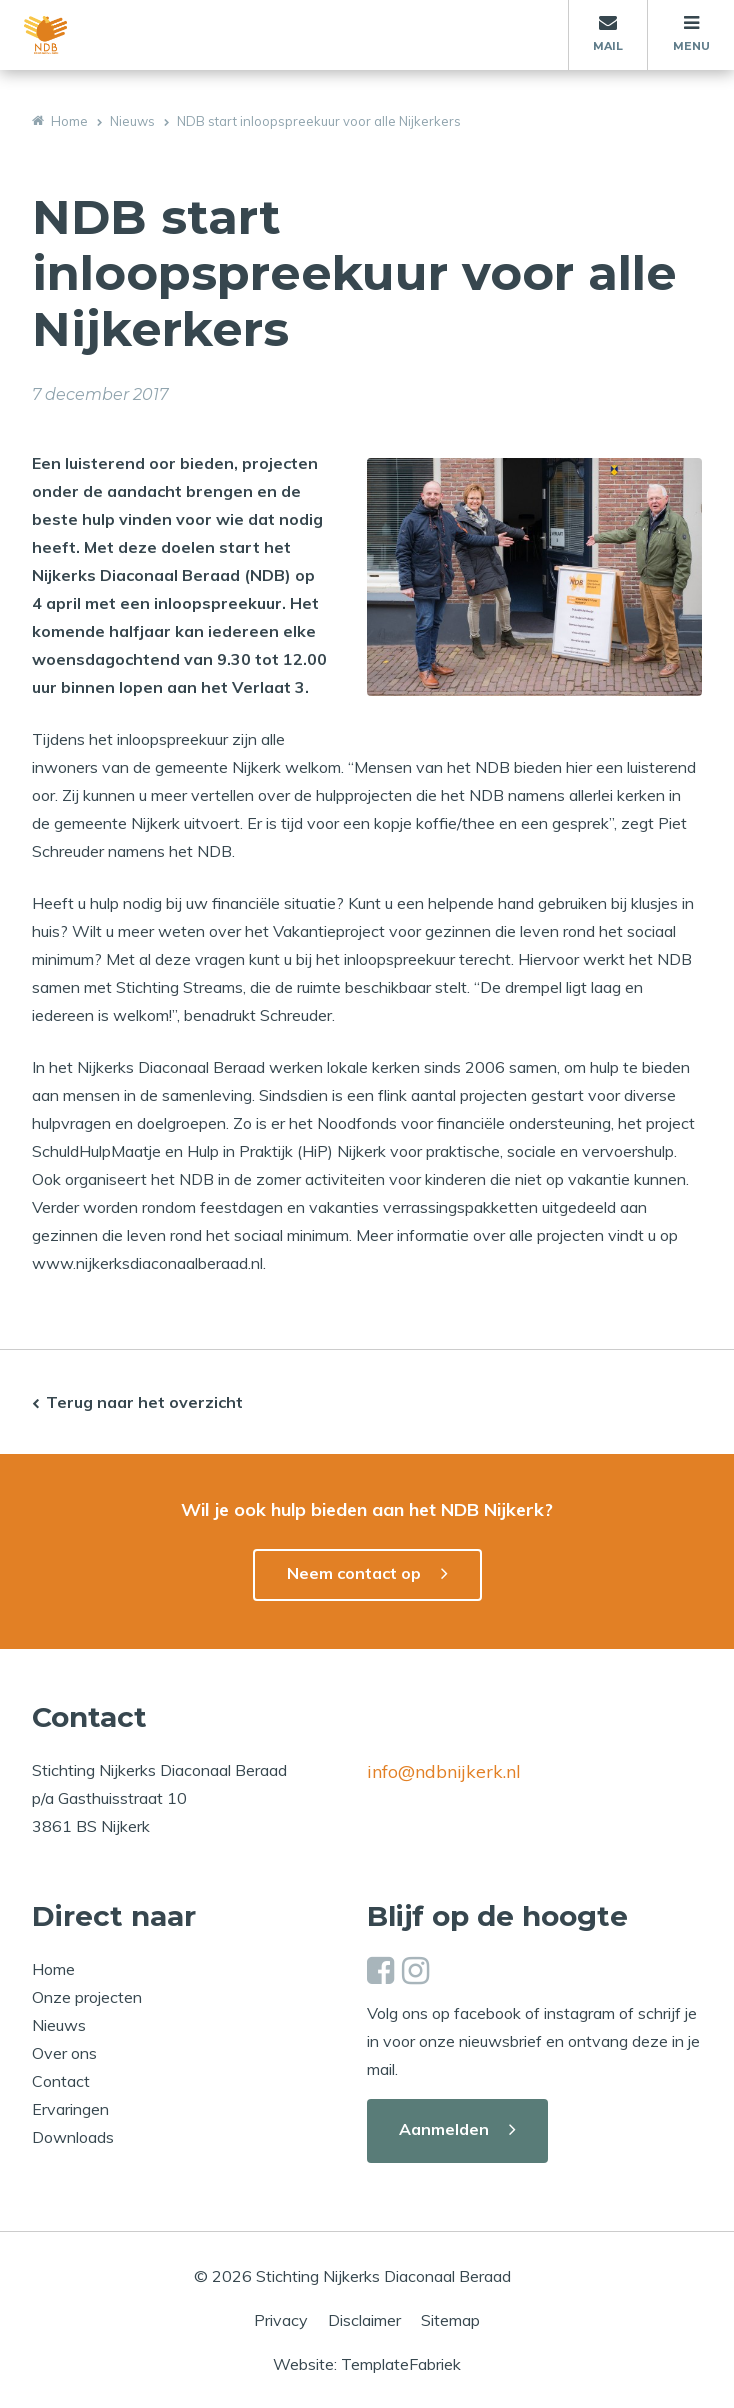 Image resolution: width=734 pixels, height=2408 pixels. Describe the element at coordinates (64, 2053) in the screenshot. I see `Over ons` at that location.